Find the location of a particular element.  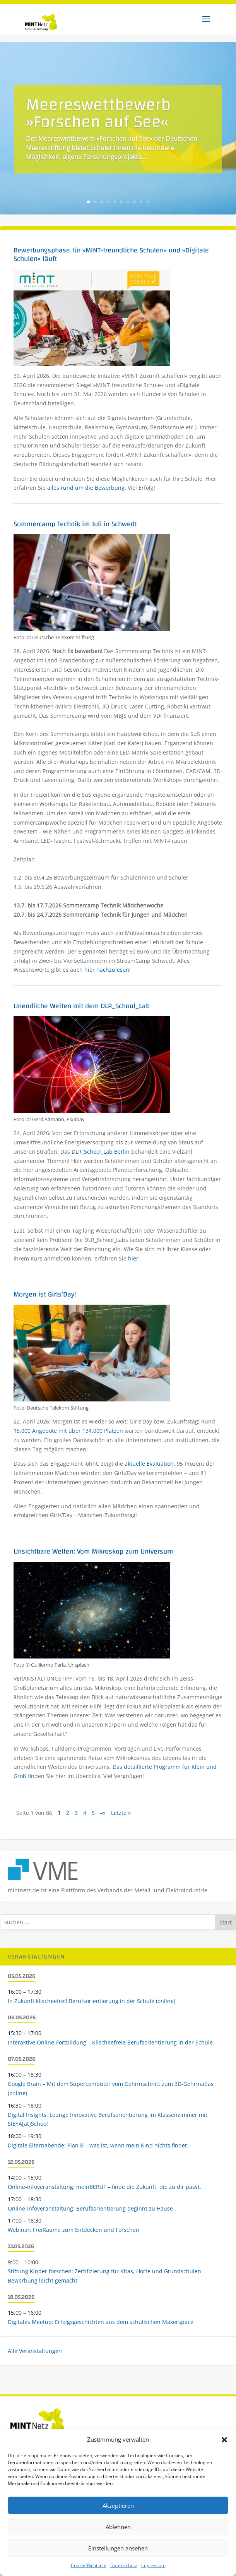

15.000 Angebote mit über 134.000 Plätzen is located at coordinates (68, 1430).